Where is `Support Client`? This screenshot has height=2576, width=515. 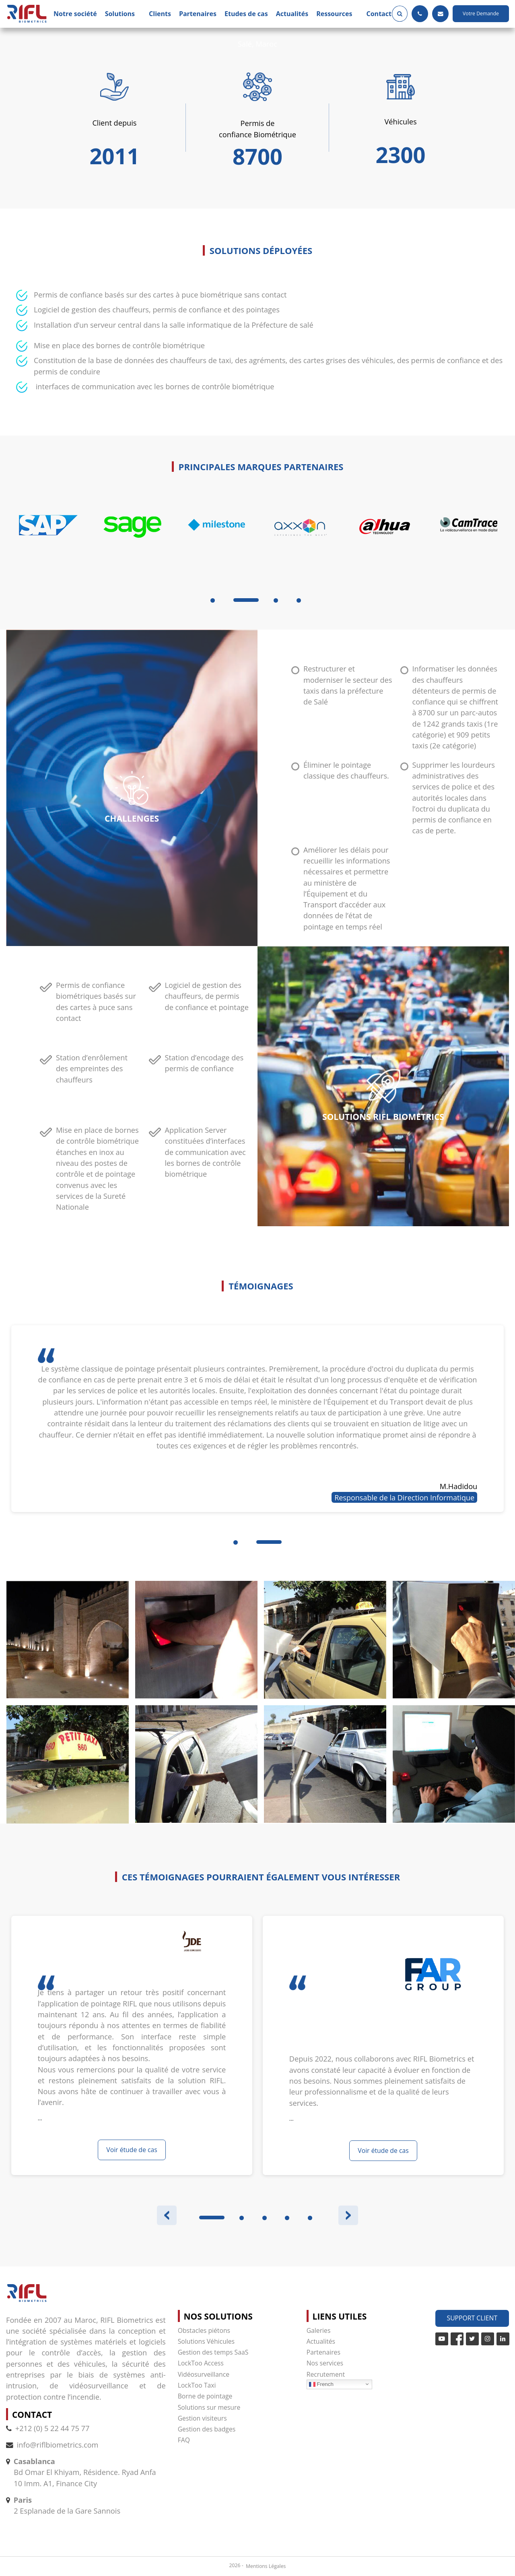 Support Client is located at coordinates (472, 2318).